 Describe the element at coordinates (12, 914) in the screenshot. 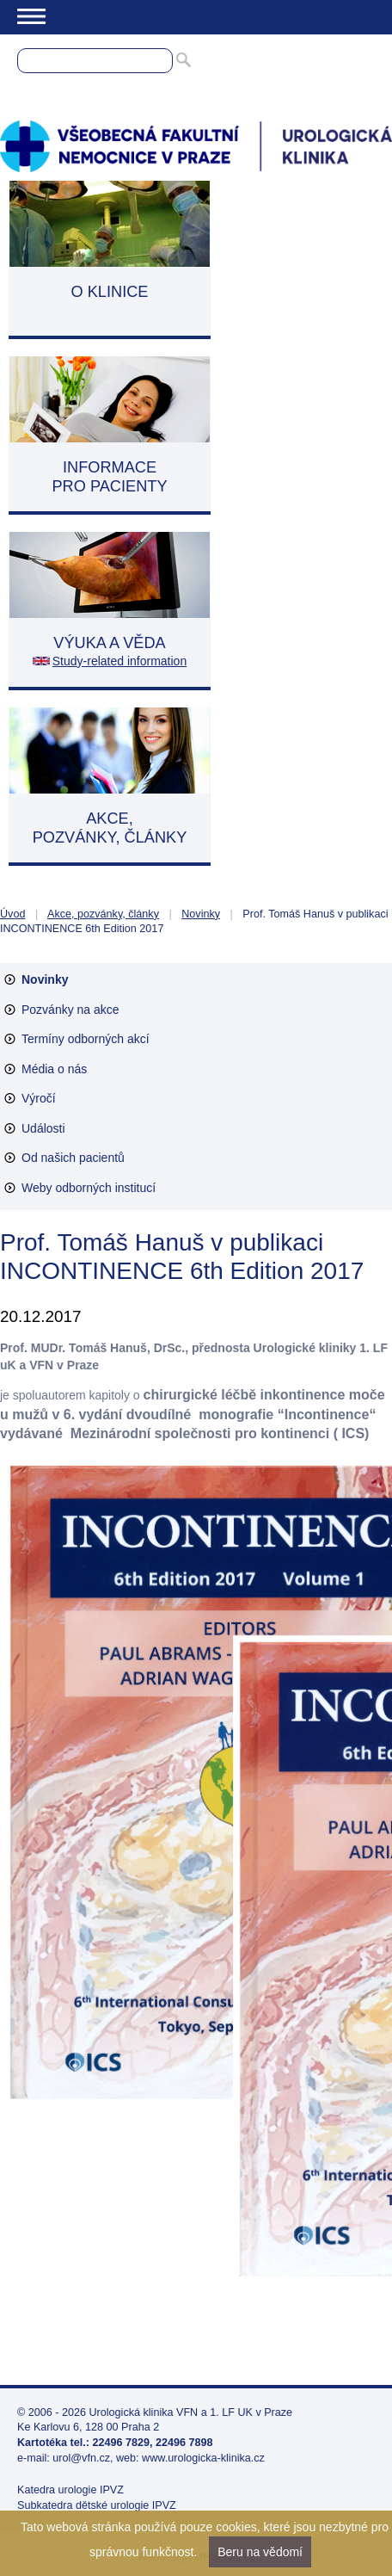

I see `Úvod` at that location.